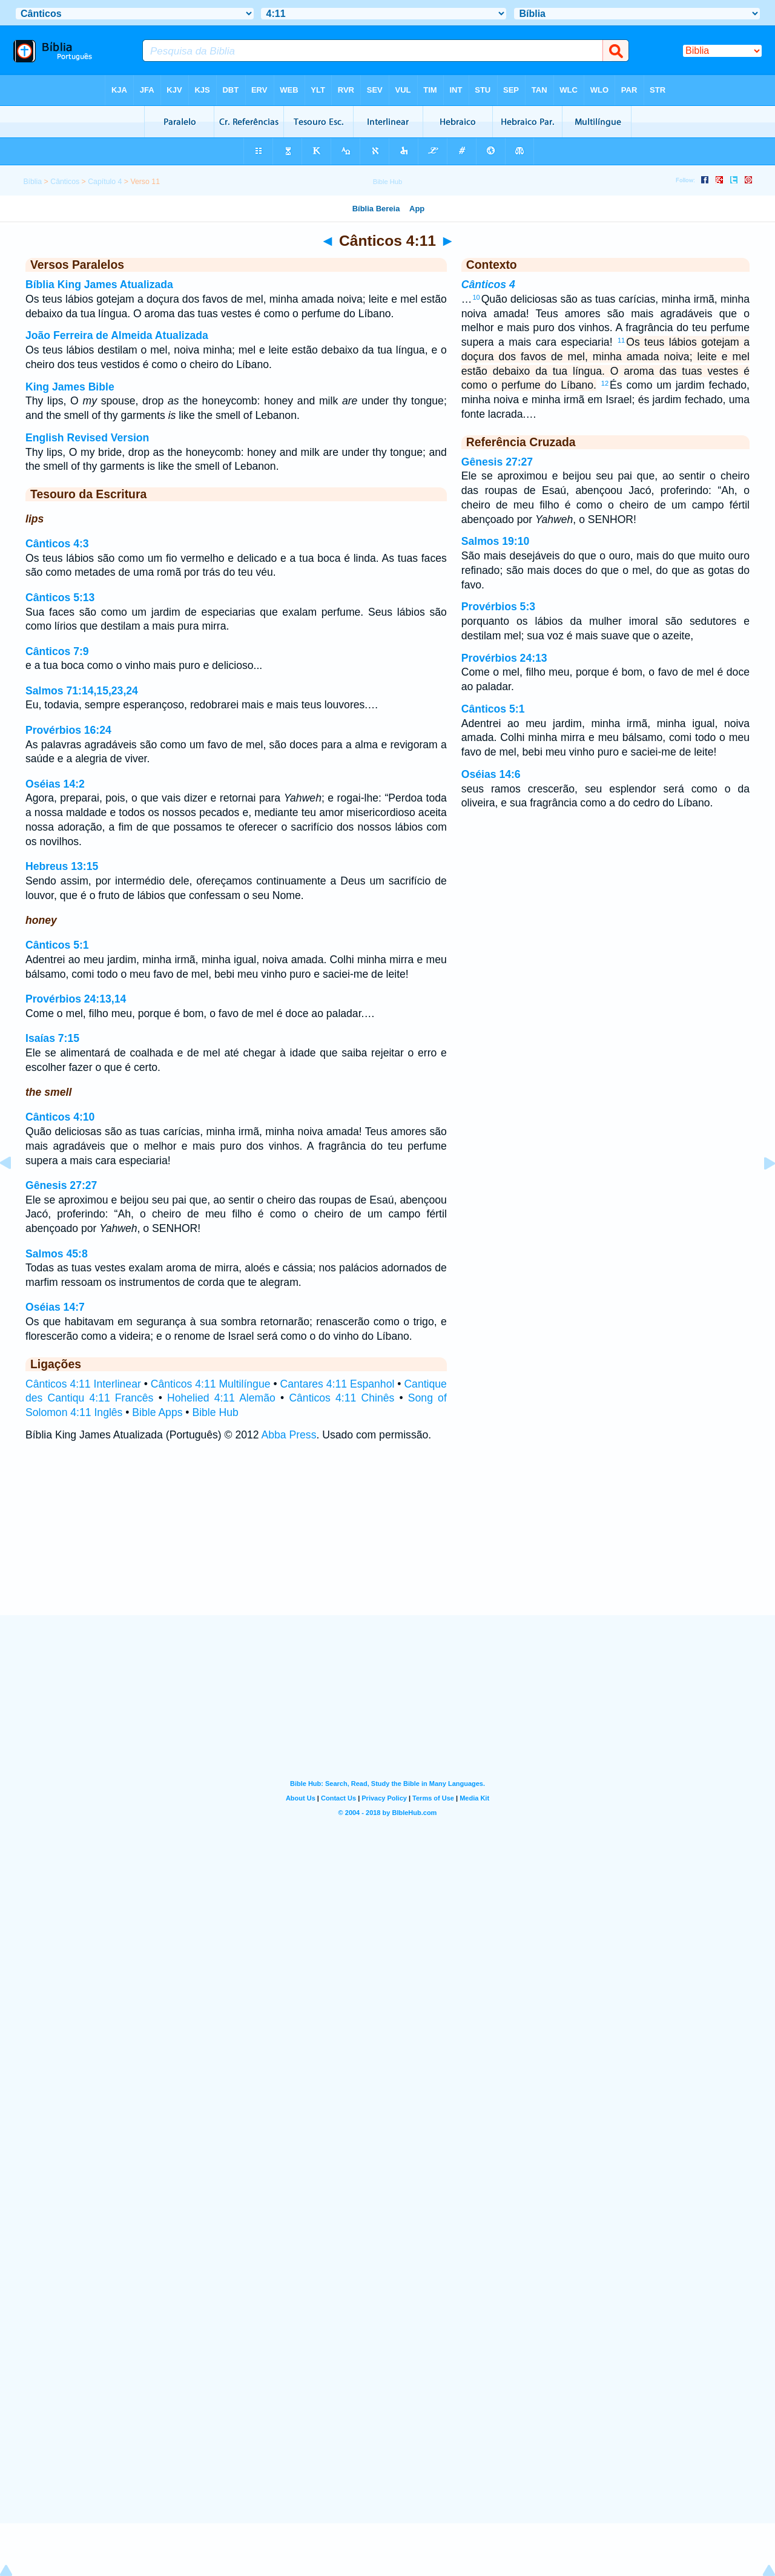 This screenshot has width=775, height=2576. Describe the element at coordinates (105, 181) in the screenshot. I see `Capítulo 4` at that location.